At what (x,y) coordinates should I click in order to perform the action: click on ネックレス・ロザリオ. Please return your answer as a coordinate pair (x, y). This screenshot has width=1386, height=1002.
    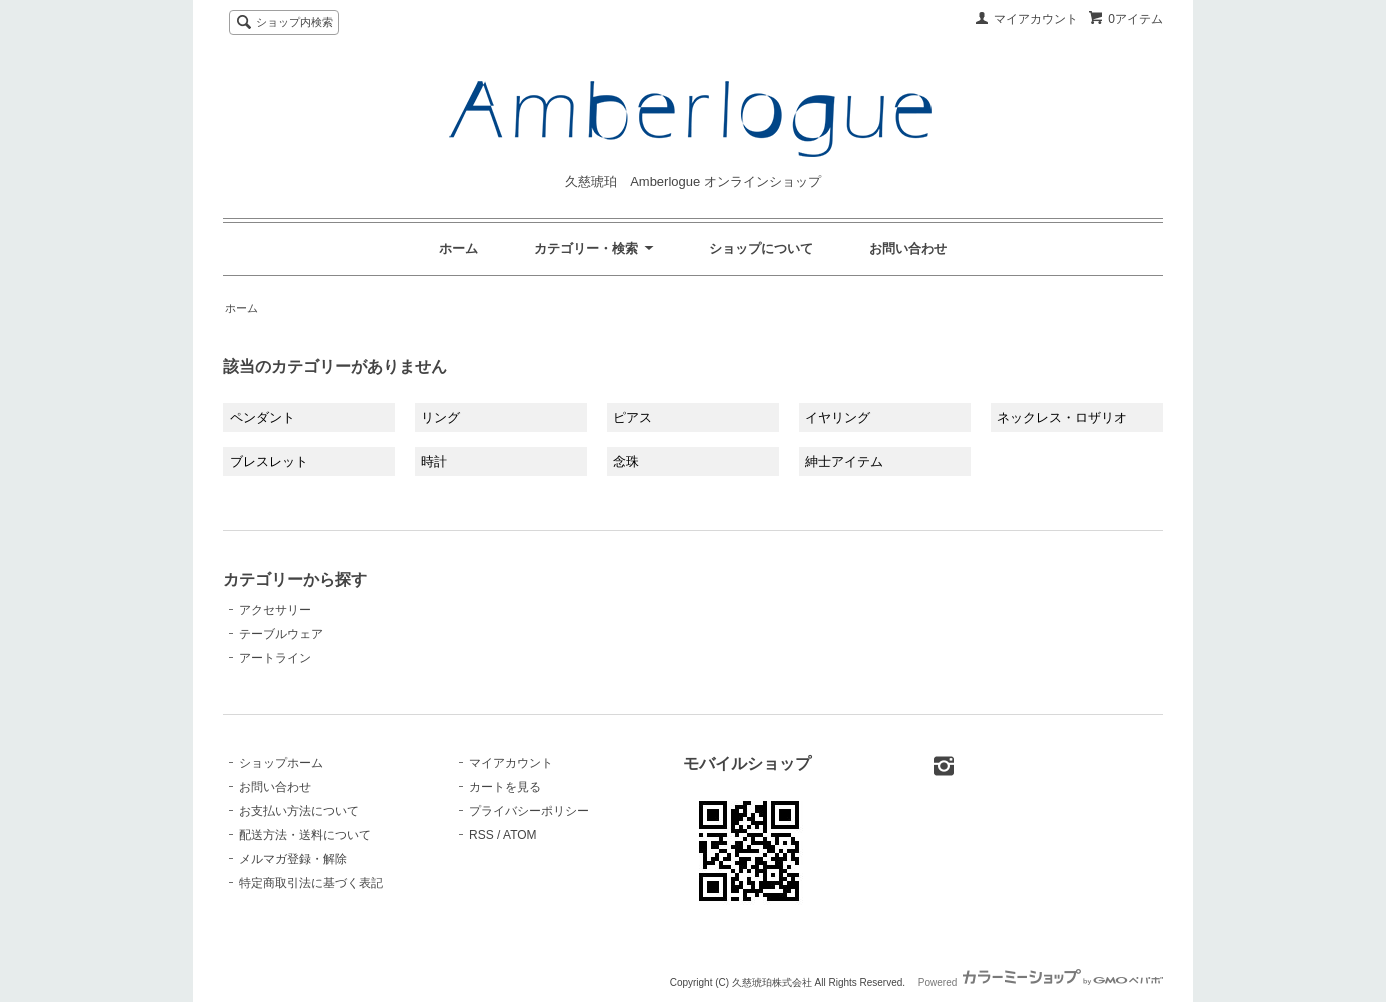
    Looking at the image, I should click on (1062, 417).